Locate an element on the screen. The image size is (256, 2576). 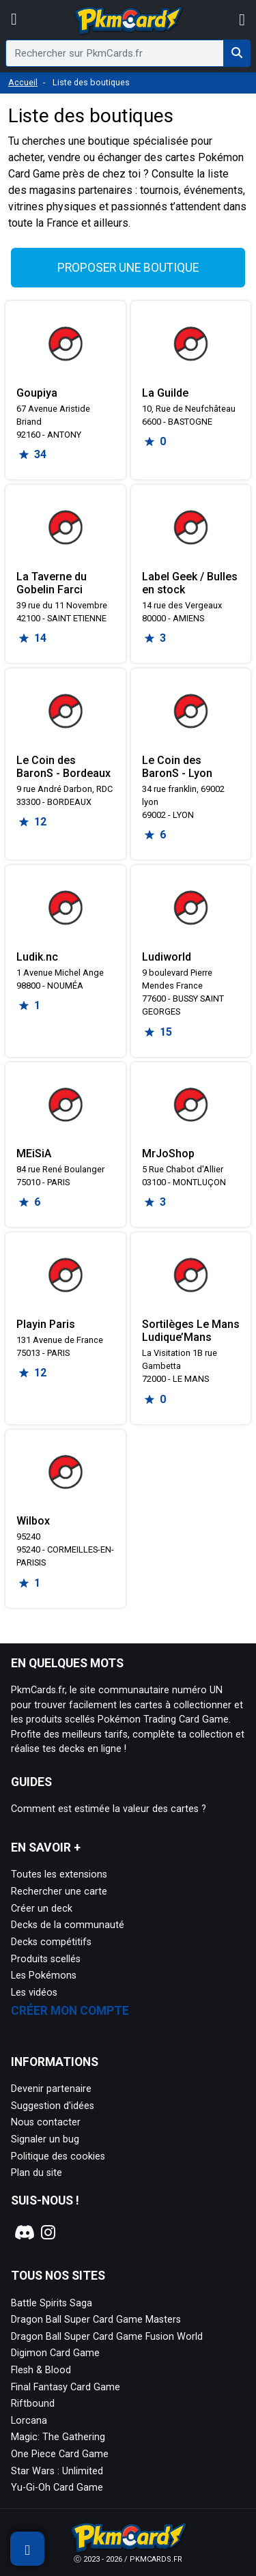
Plan du site is located at coordinates (36, 2173).